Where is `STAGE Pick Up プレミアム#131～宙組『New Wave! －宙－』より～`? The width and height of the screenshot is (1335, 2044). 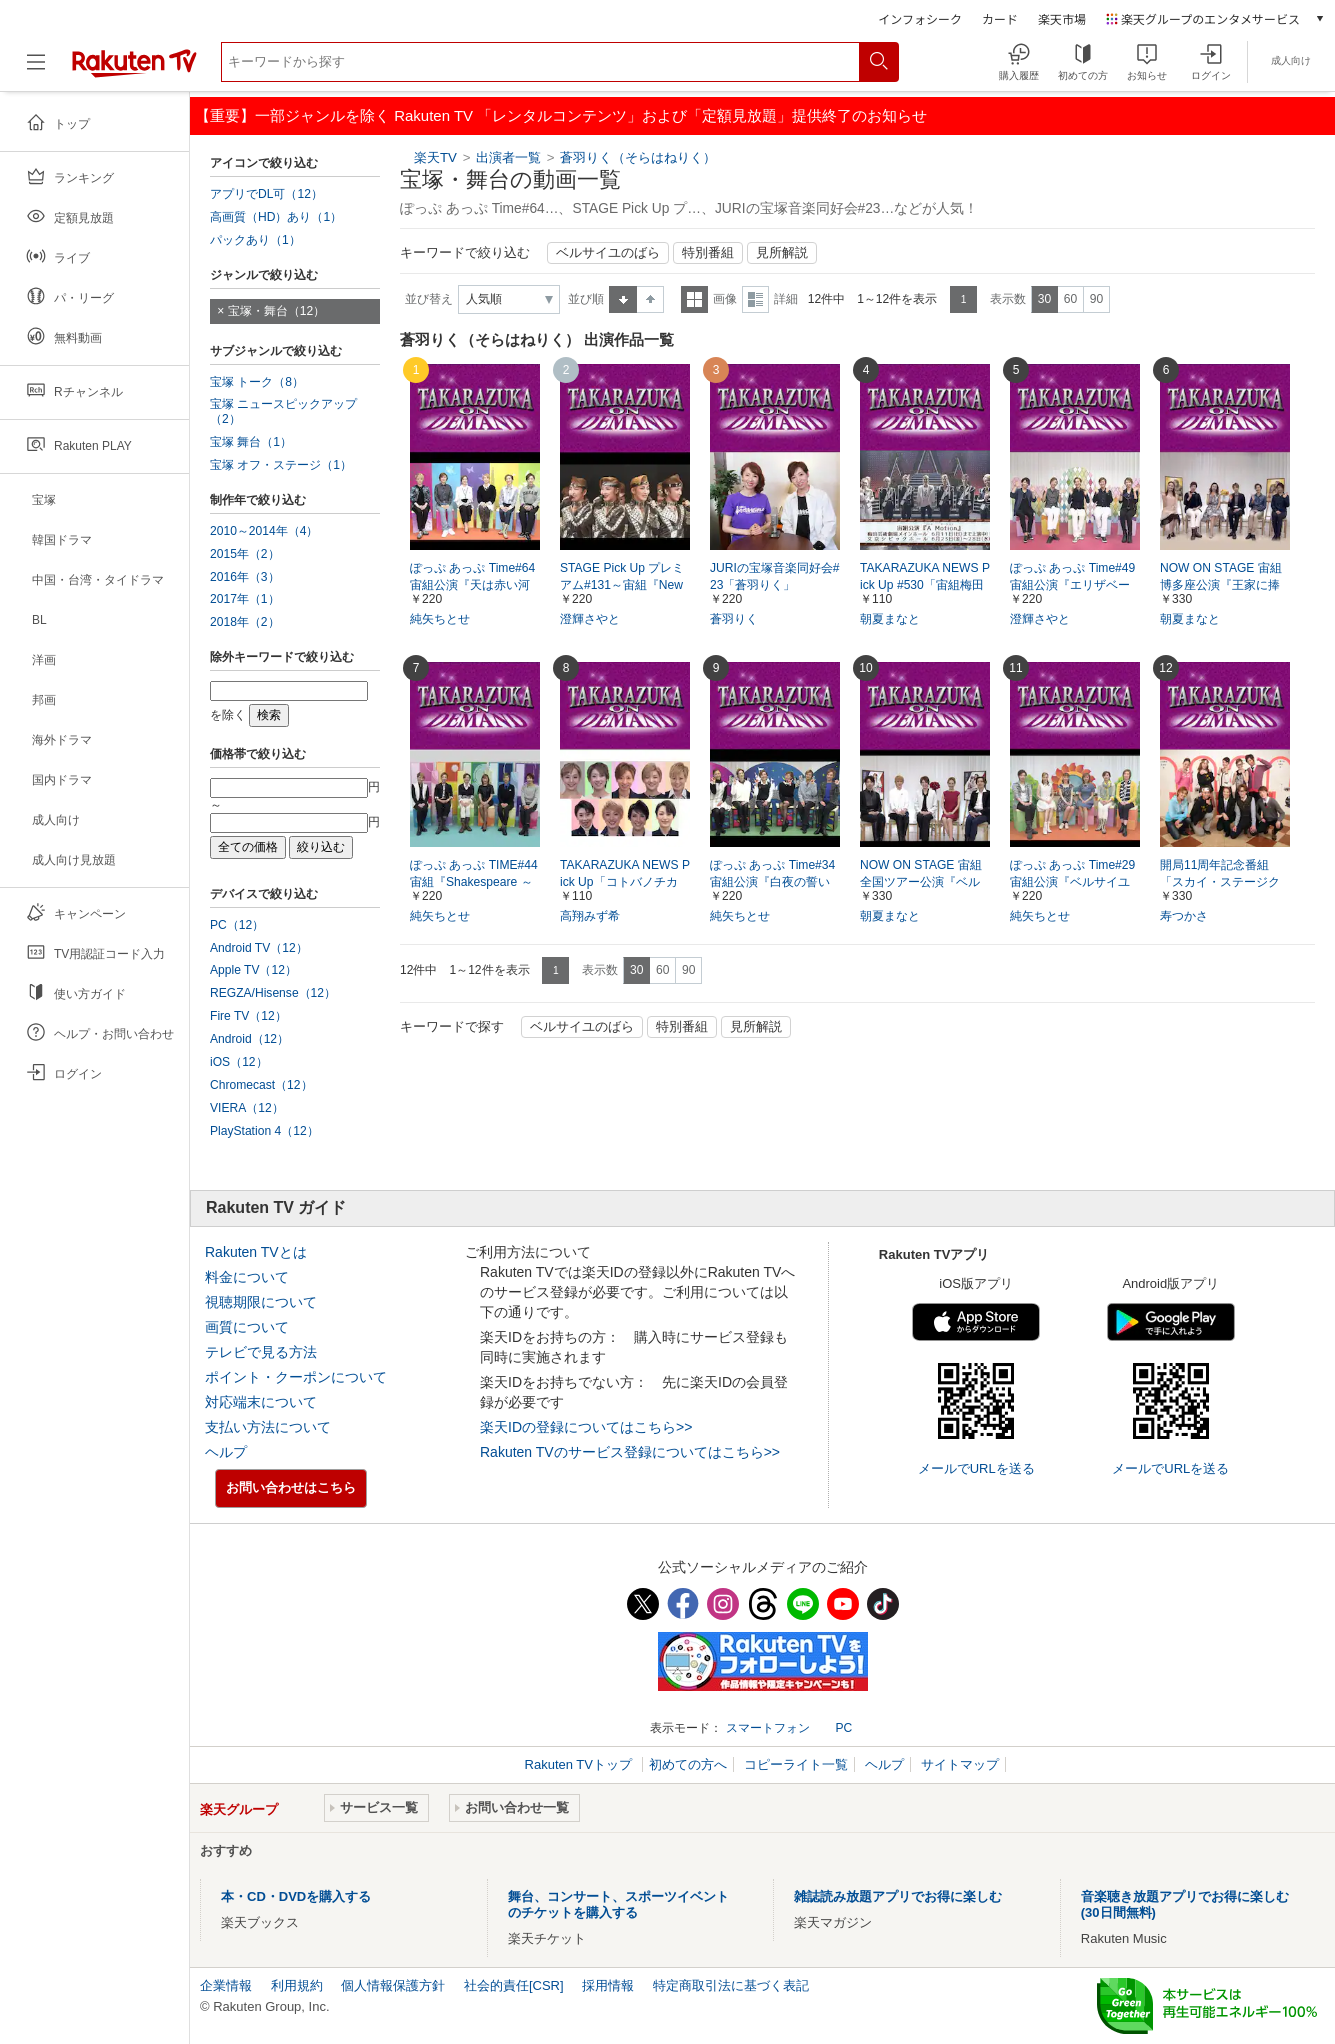
STAGE Pick Up プレミアム#131～宙組『New Wave! －宙－』より～ is located at coordinates (622, 585).